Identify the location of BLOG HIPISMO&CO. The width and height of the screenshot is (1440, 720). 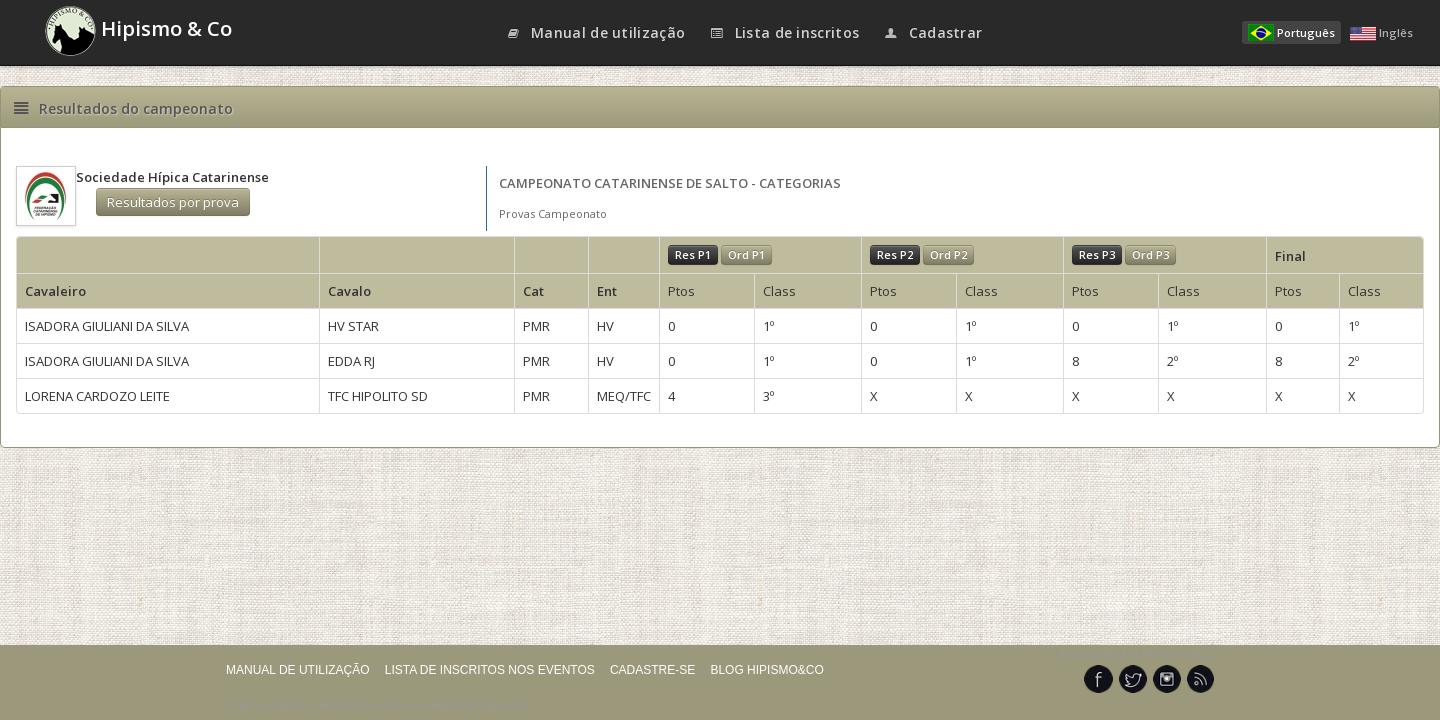
(766, 670).